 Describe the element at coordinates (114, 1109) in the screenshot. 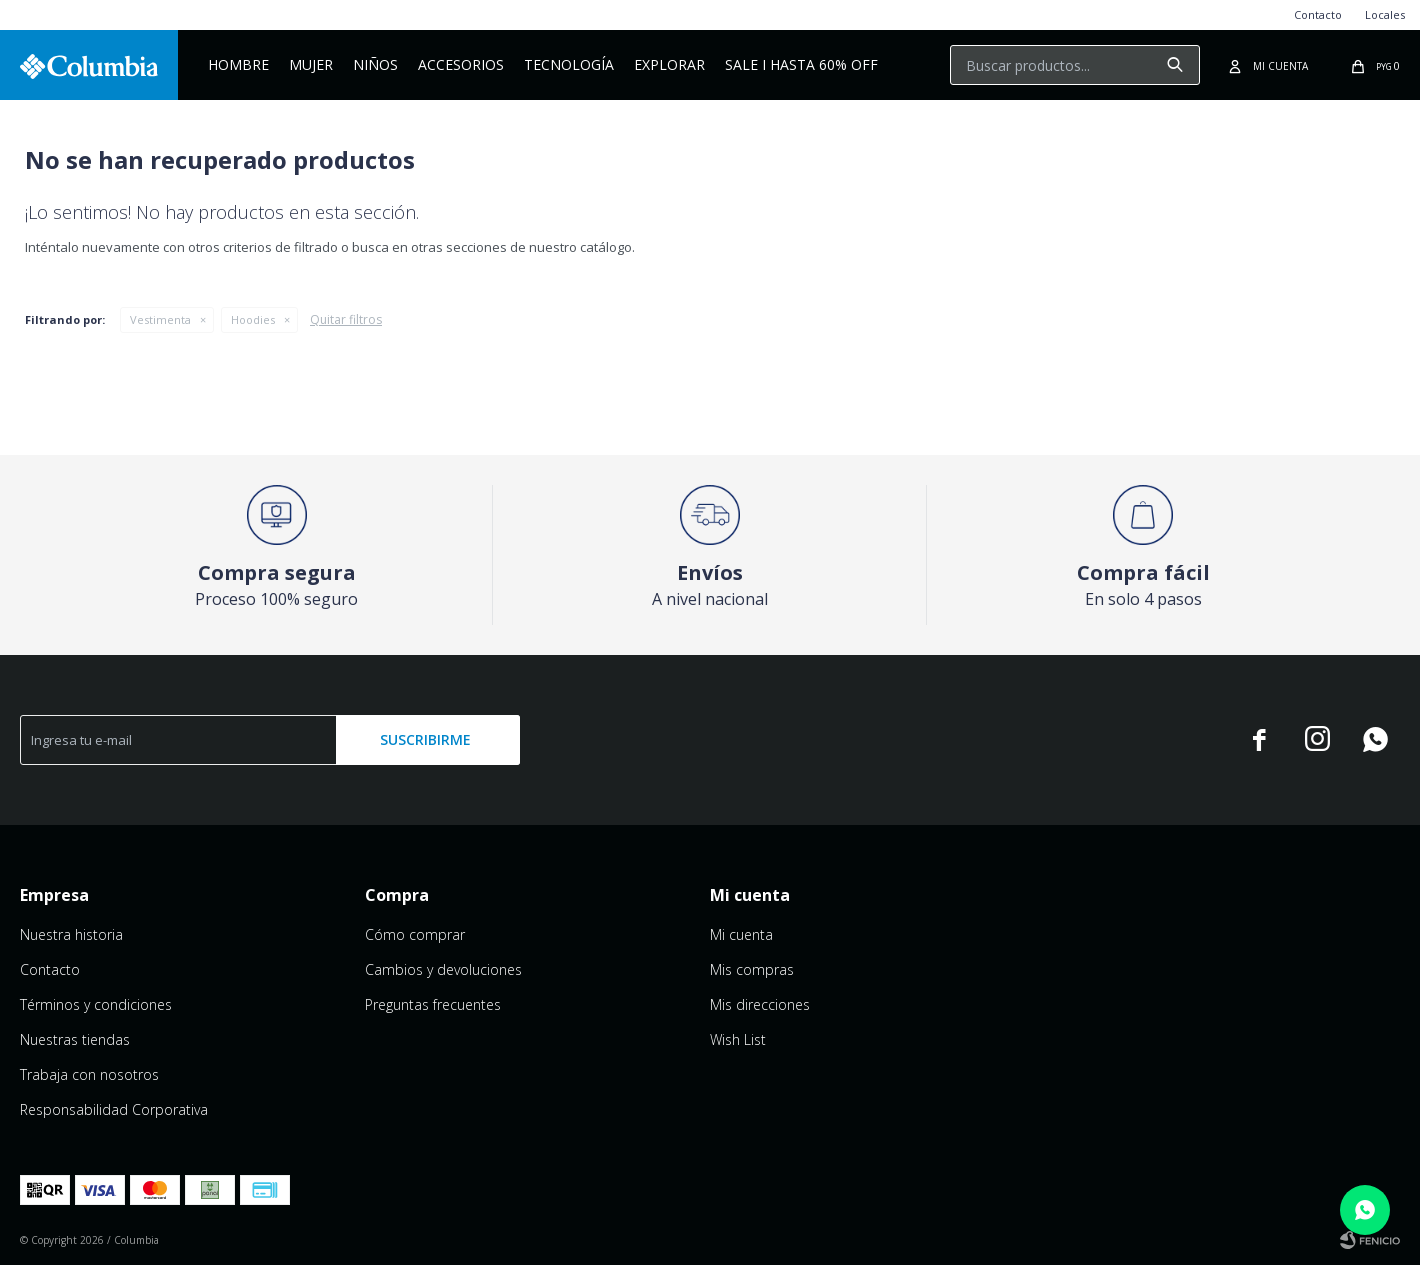

I see `Responsabilidad Corporativa` at that location.